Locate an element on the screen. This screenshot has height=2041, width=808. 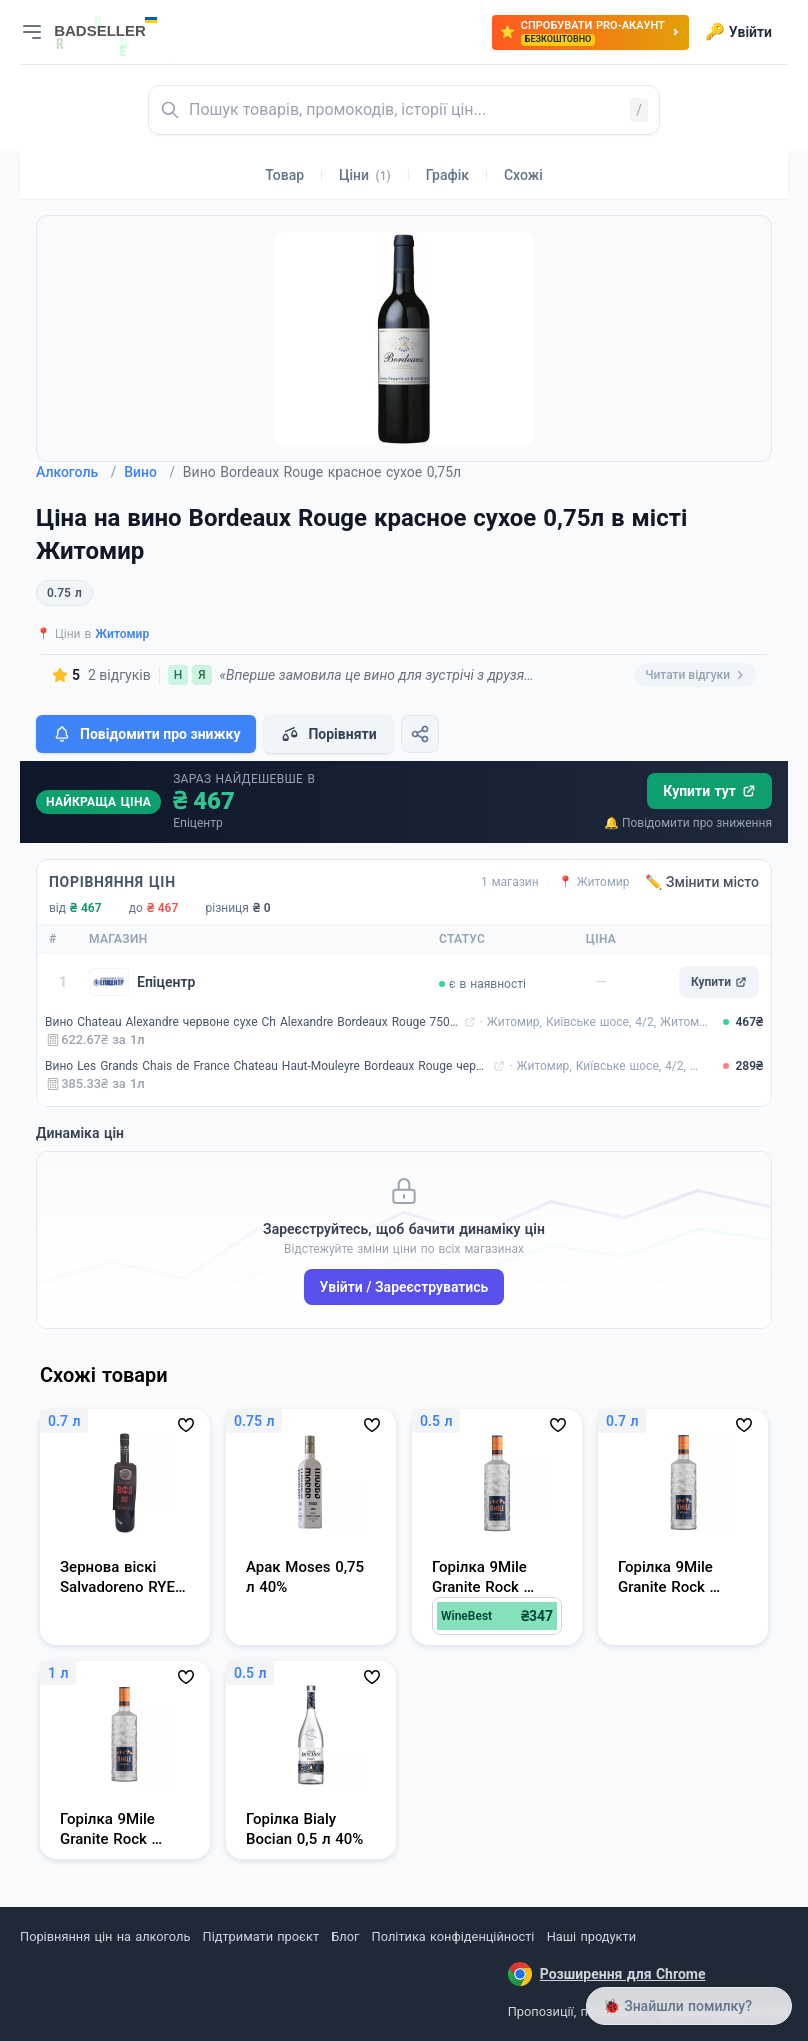
Порівняти is located at coordinates (328, 734).